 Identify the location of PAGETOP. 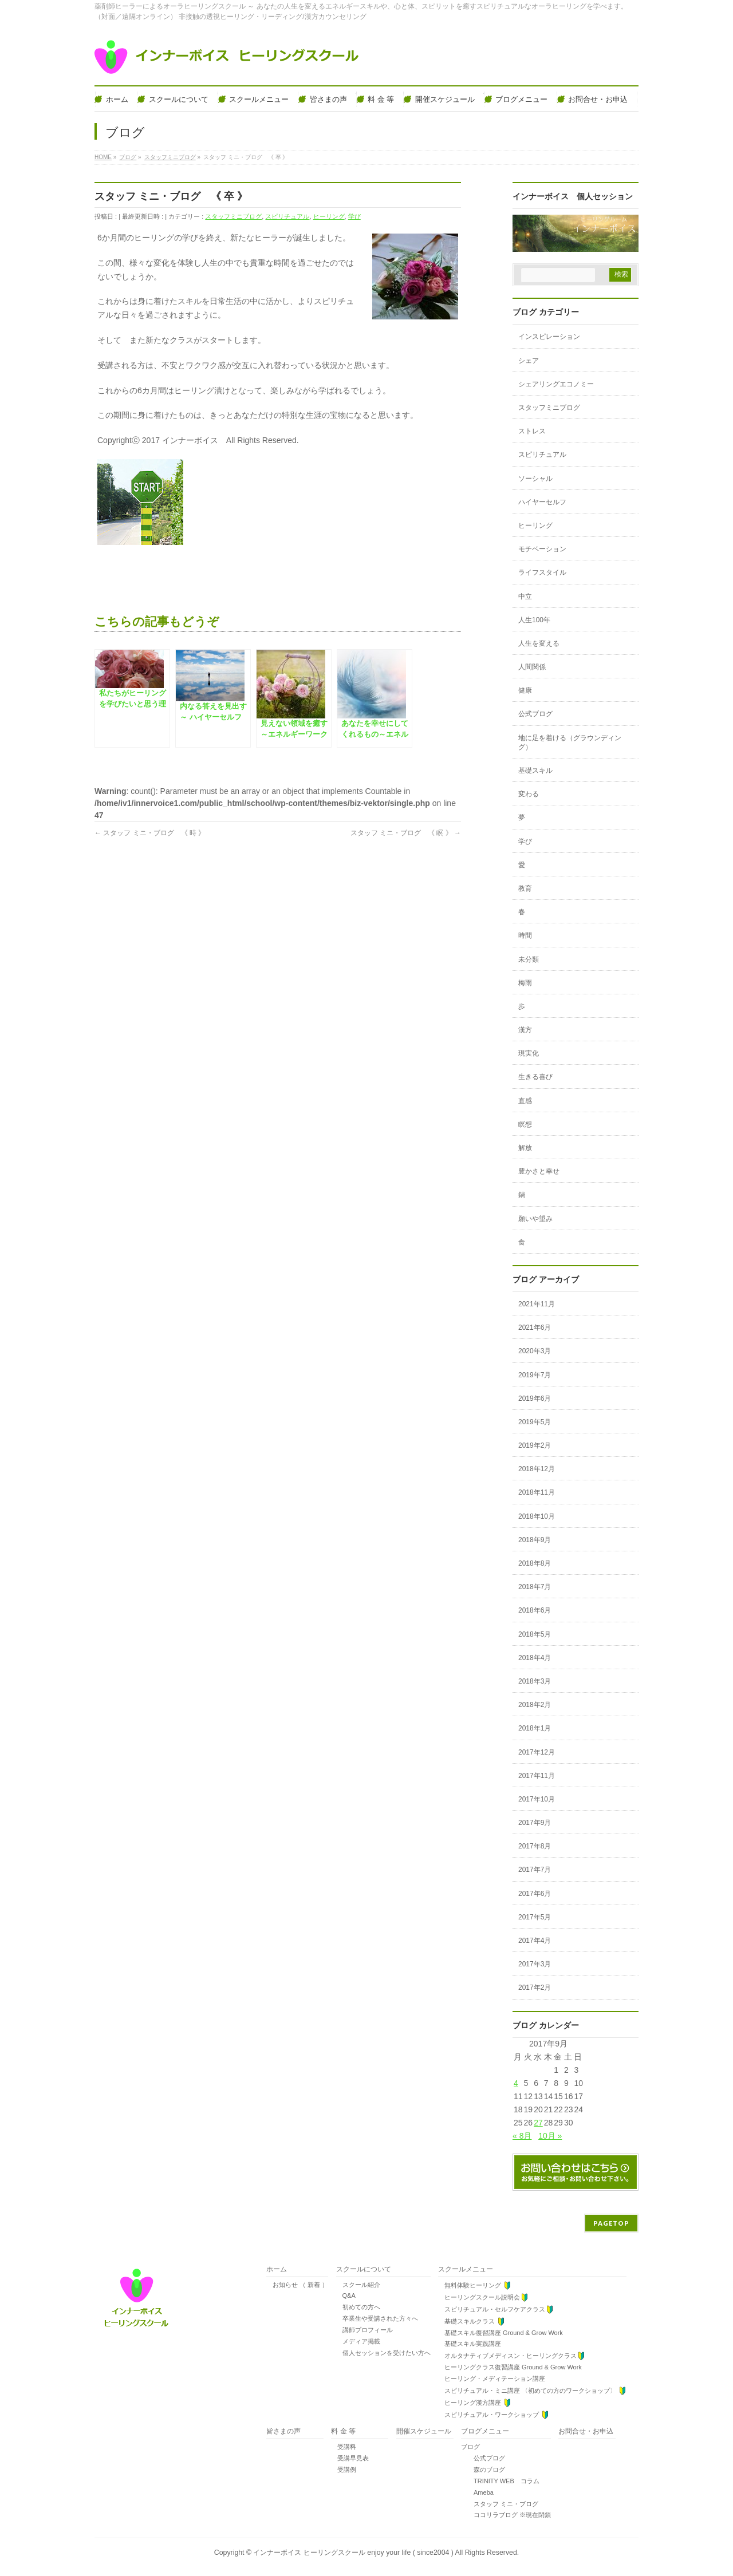
(611, 2223).